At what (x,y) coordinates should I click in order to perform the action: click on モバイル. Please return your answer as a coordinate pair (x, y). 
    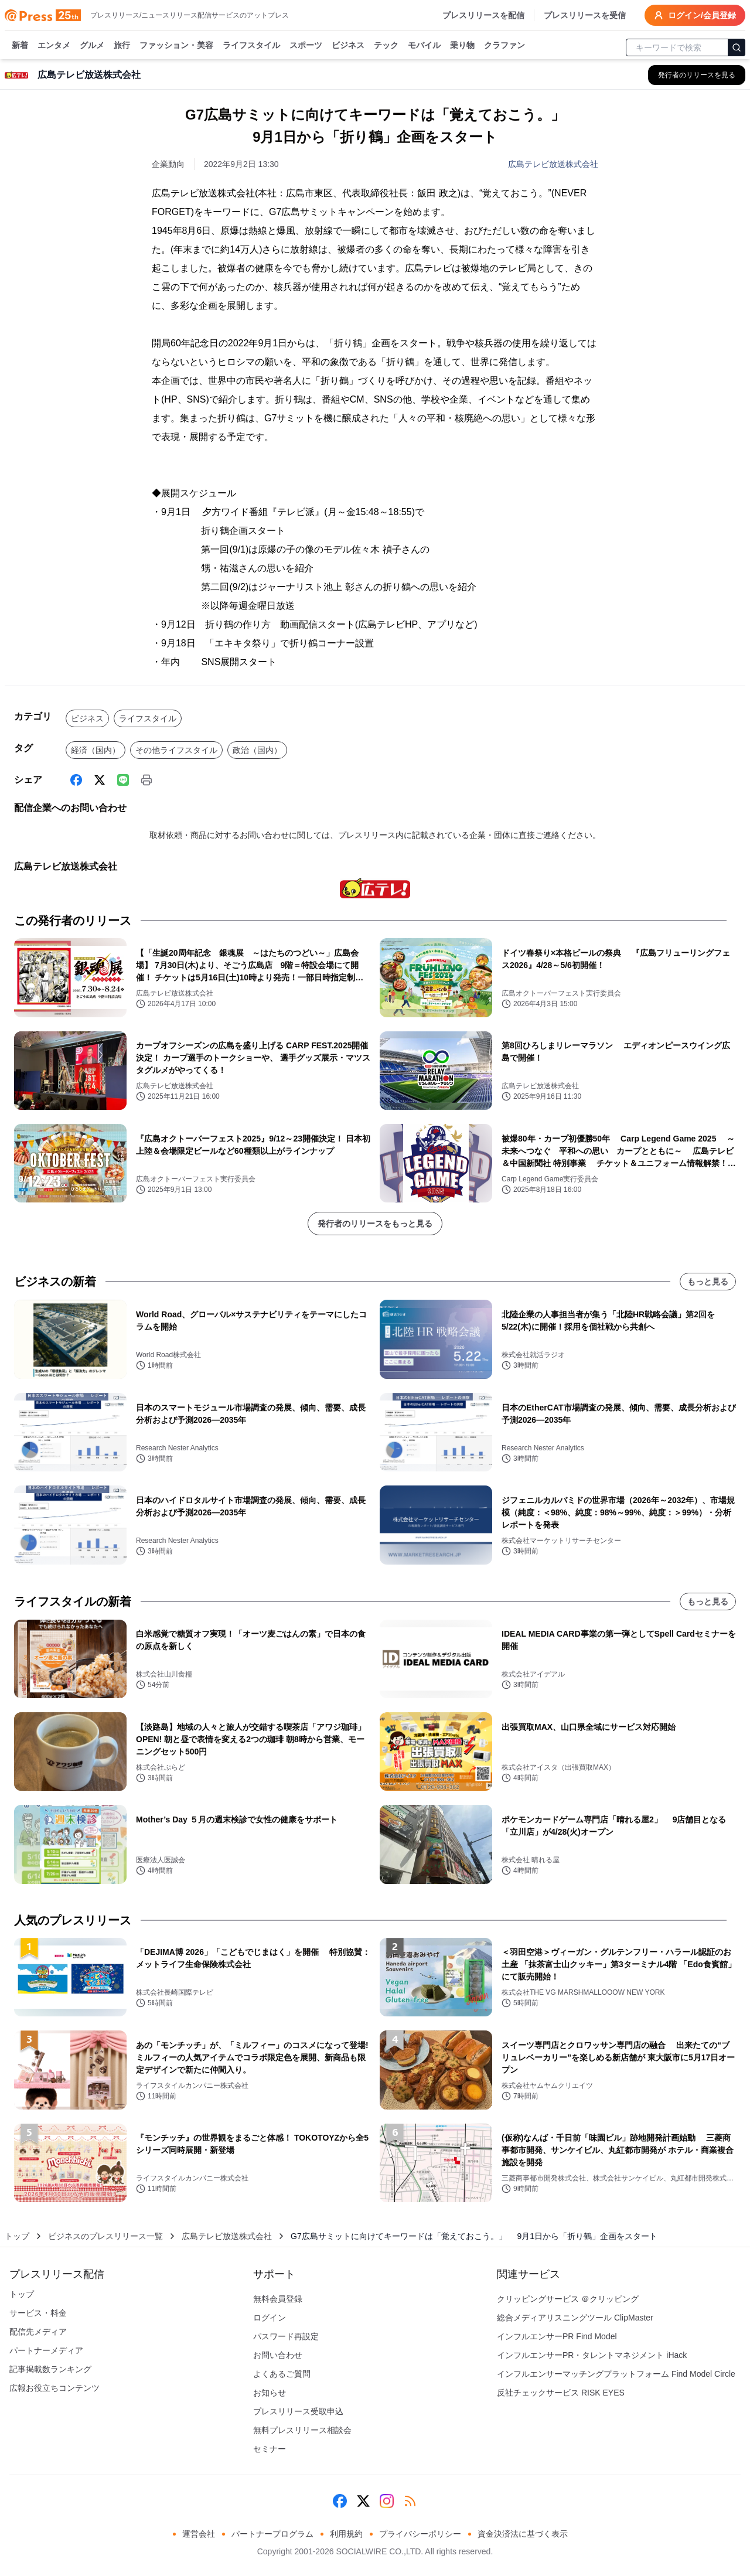
    Looking at the image, I should click on (424, 45).